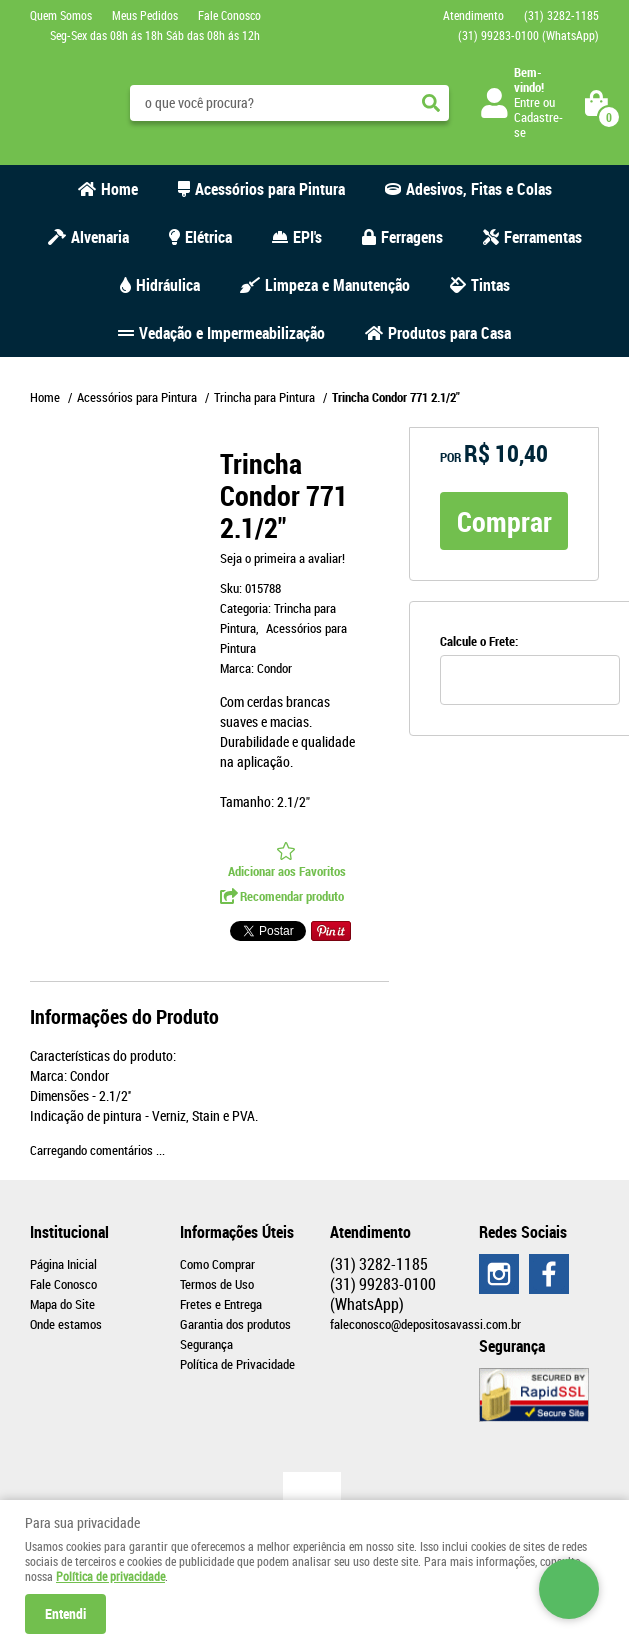 The image size is (629, 1649). What do you see at coordinates (282, 558) in the screenshot?
I see `Seja o primeira a avaliar!` at bounding box center [282, 558].